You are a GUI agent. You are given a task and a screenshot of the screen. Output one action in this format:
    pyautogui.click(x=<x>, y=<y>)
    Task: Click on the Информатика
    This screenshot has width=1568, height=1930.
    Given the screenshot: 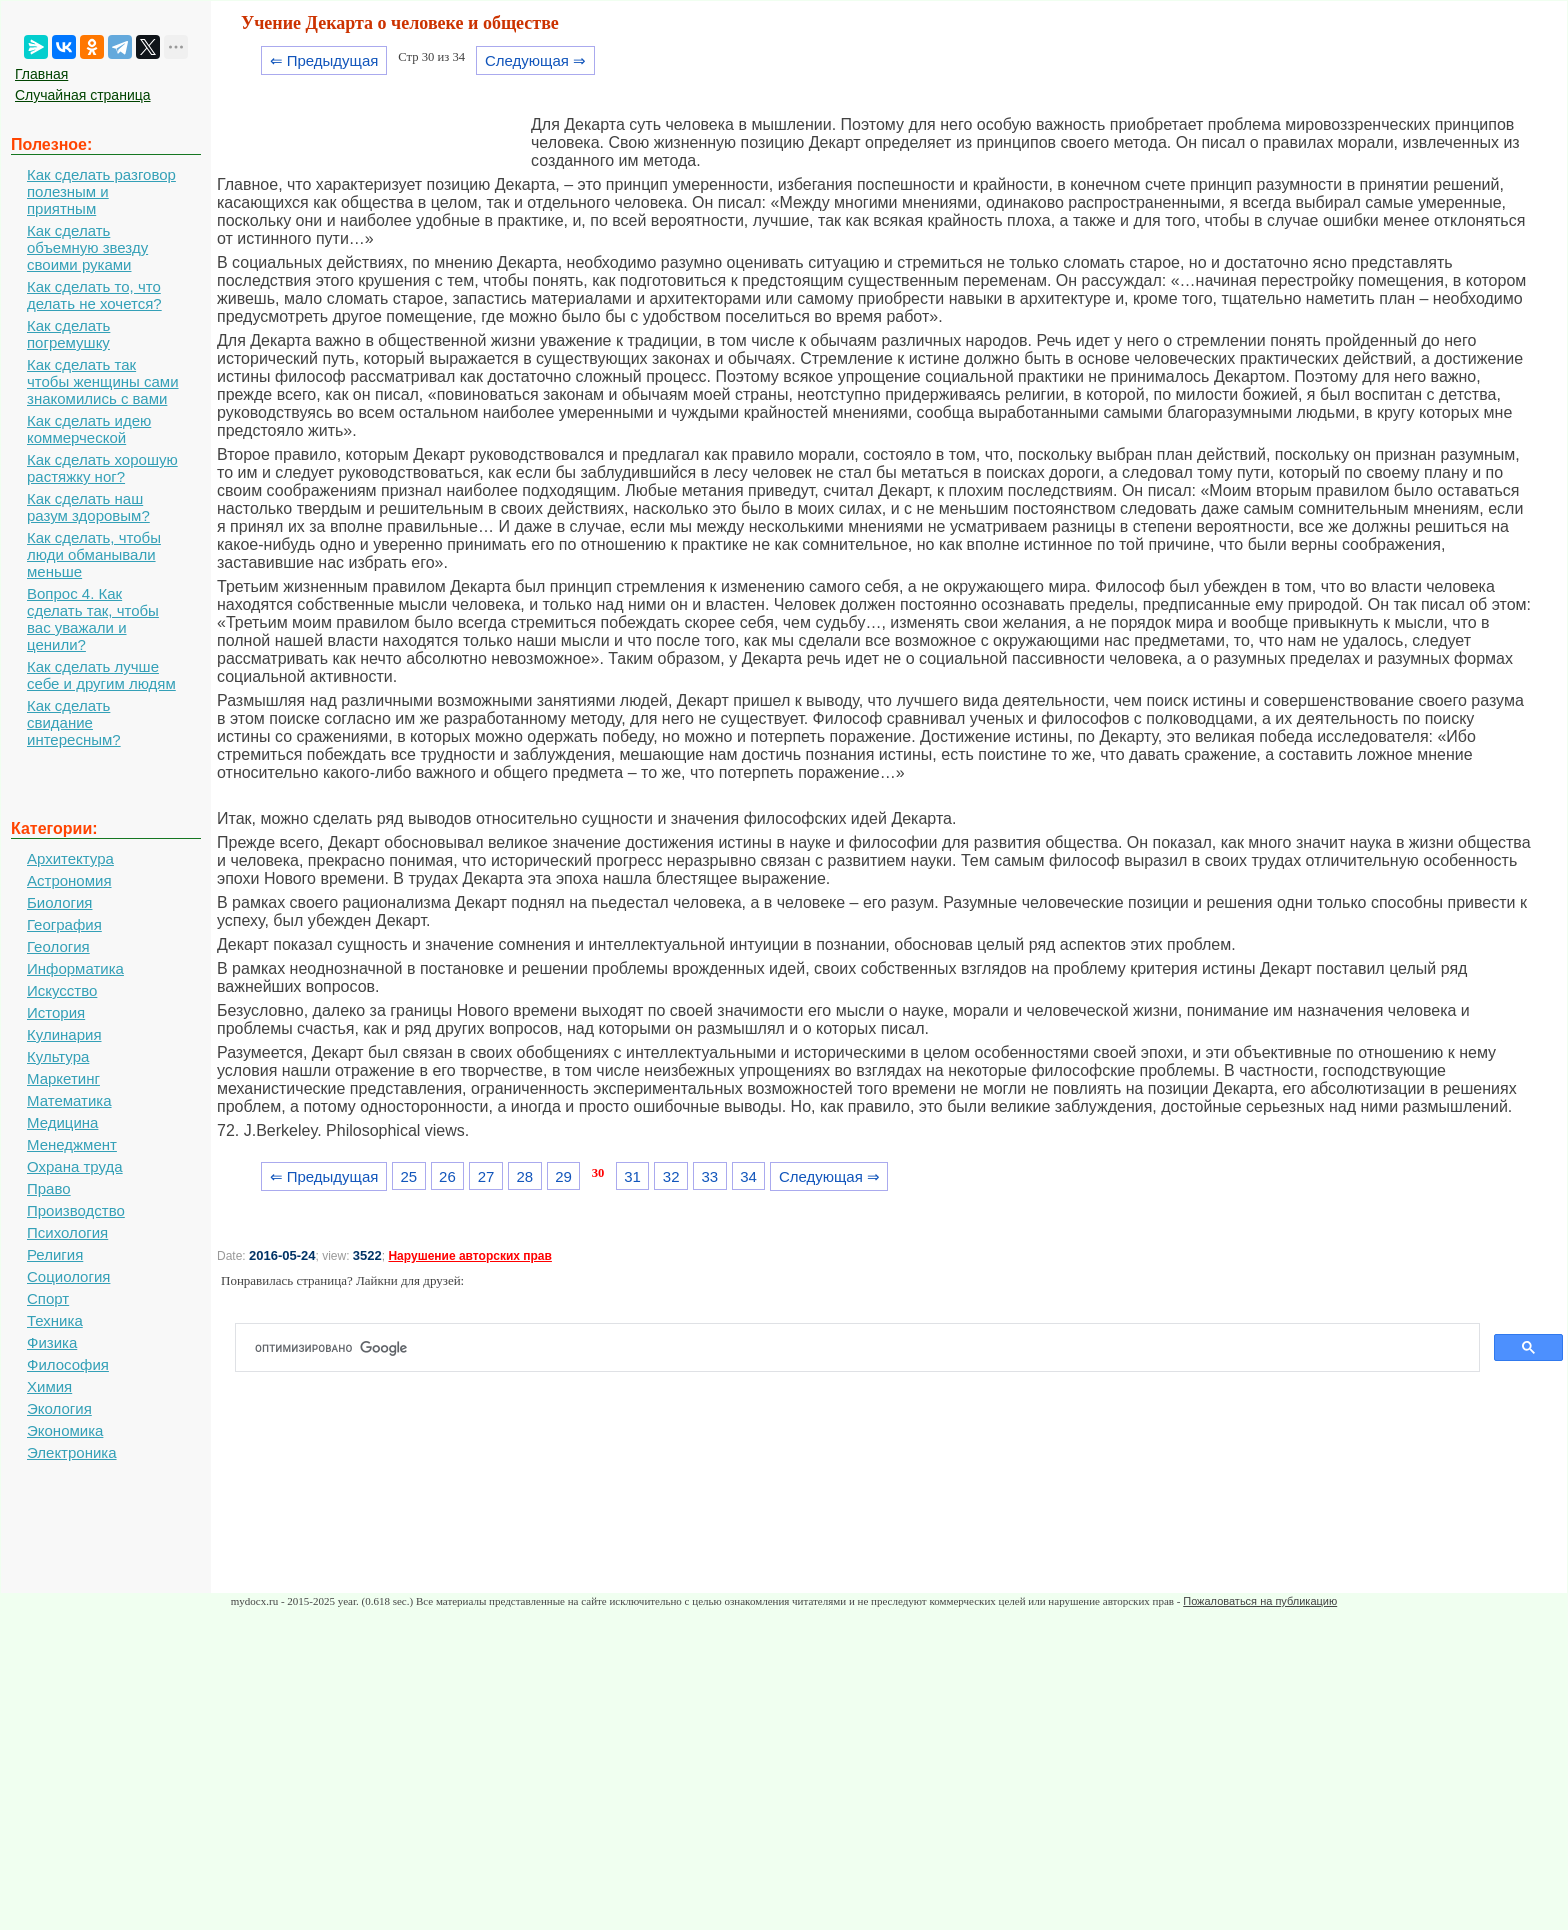 What is the action you would take?
    pyautogui.click(x=75, y=968)
    